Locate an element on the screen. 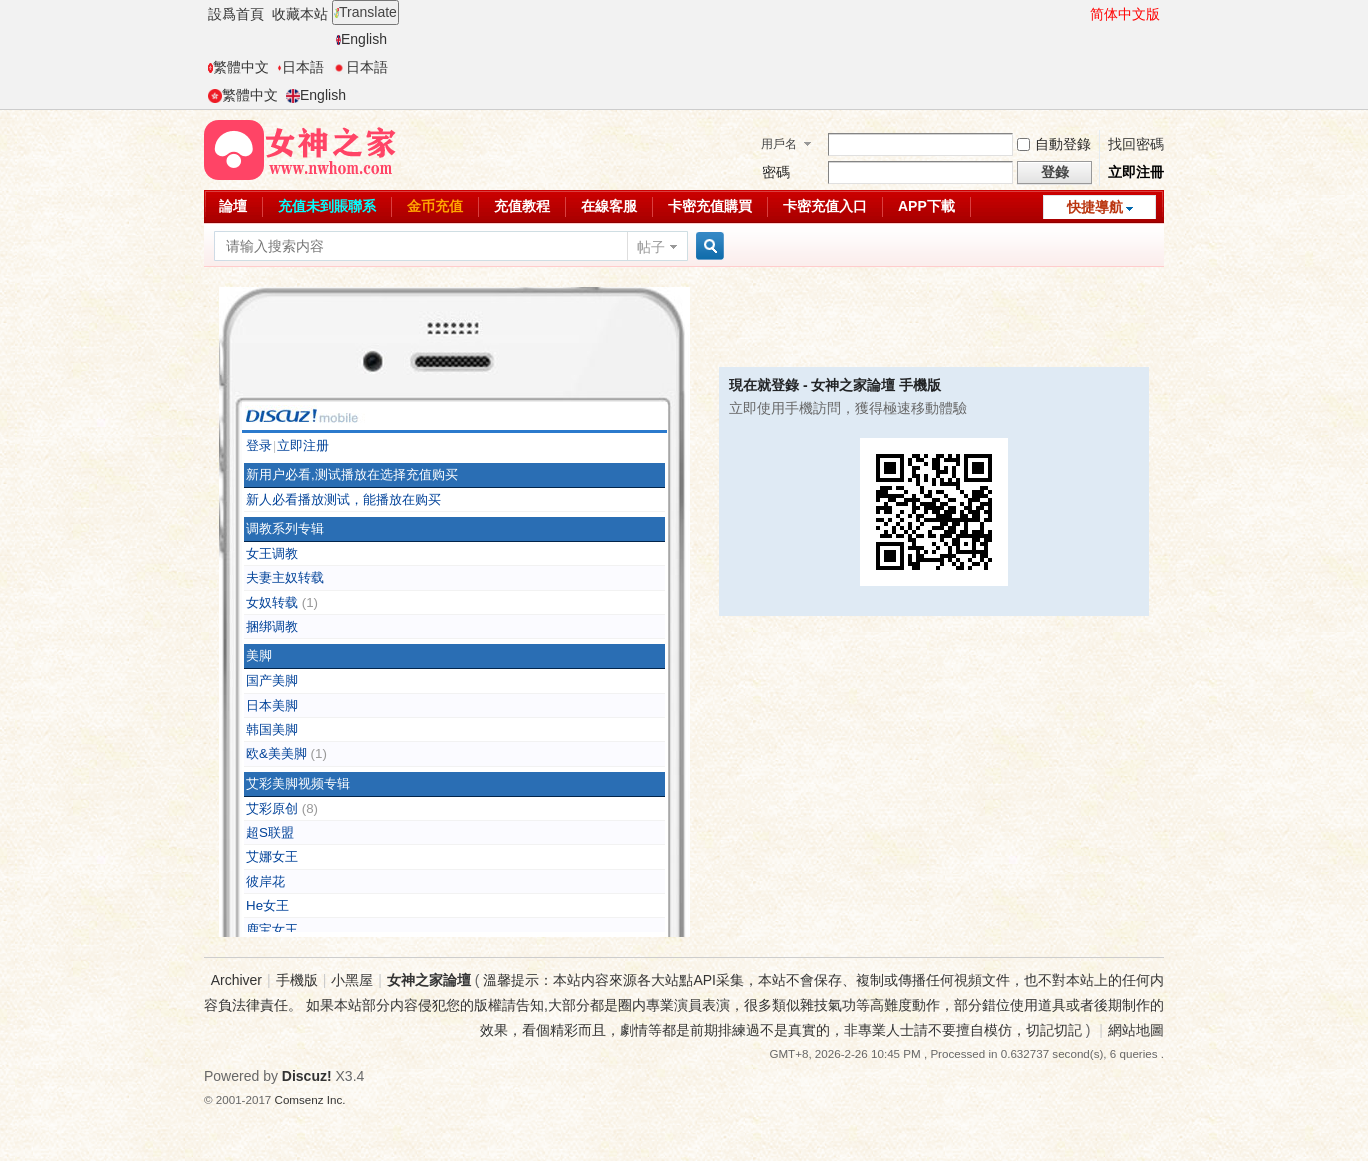 This screenshot has height=1161, width=1368. 金币充值 is located at coordinates (435, 206).